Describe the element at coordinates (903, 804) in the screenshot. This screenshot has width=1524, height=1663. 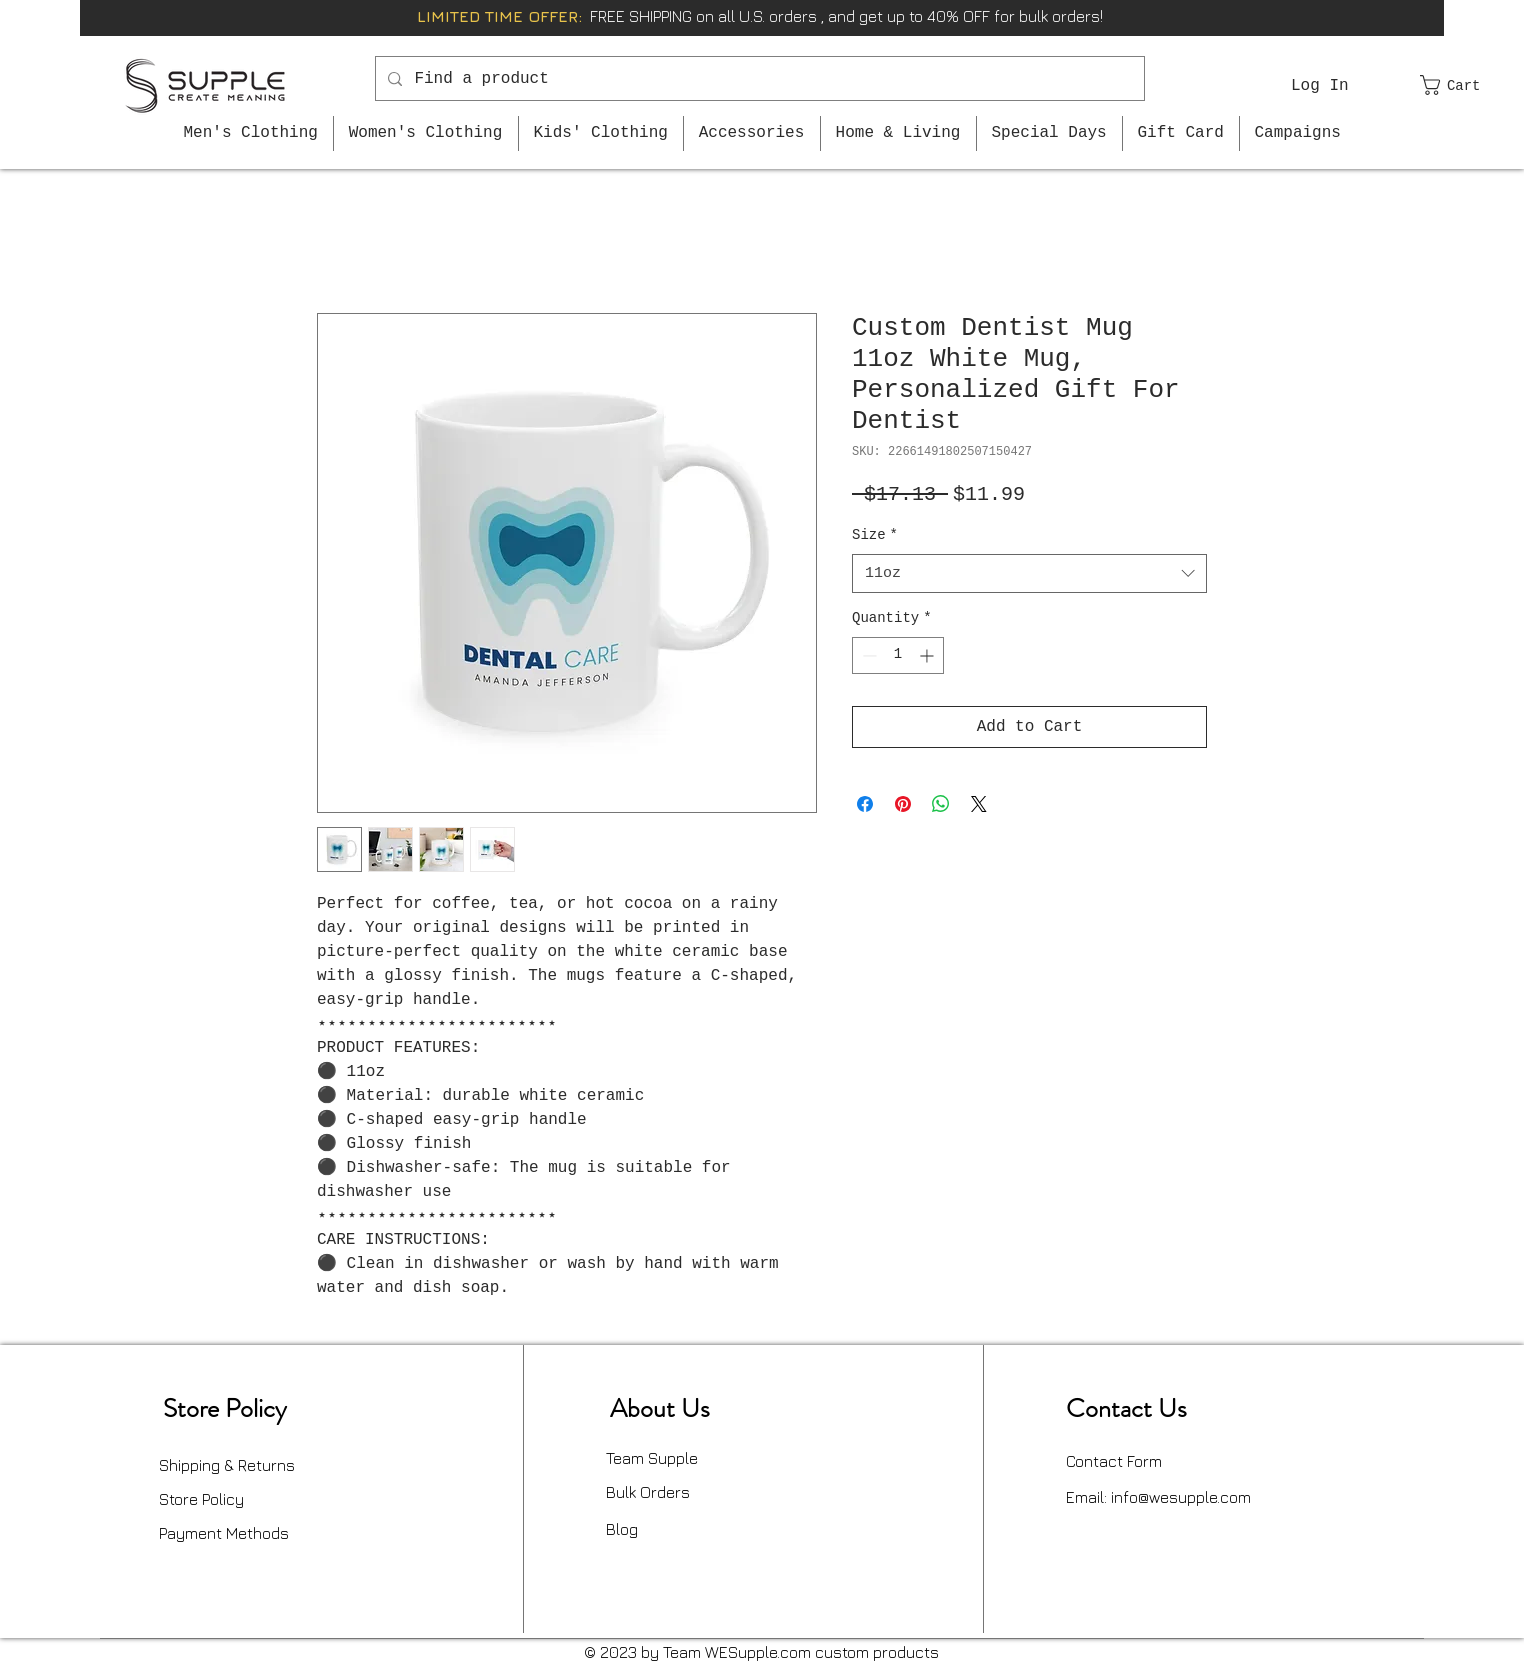
I see `[Pin on Pinterest]` at that location.